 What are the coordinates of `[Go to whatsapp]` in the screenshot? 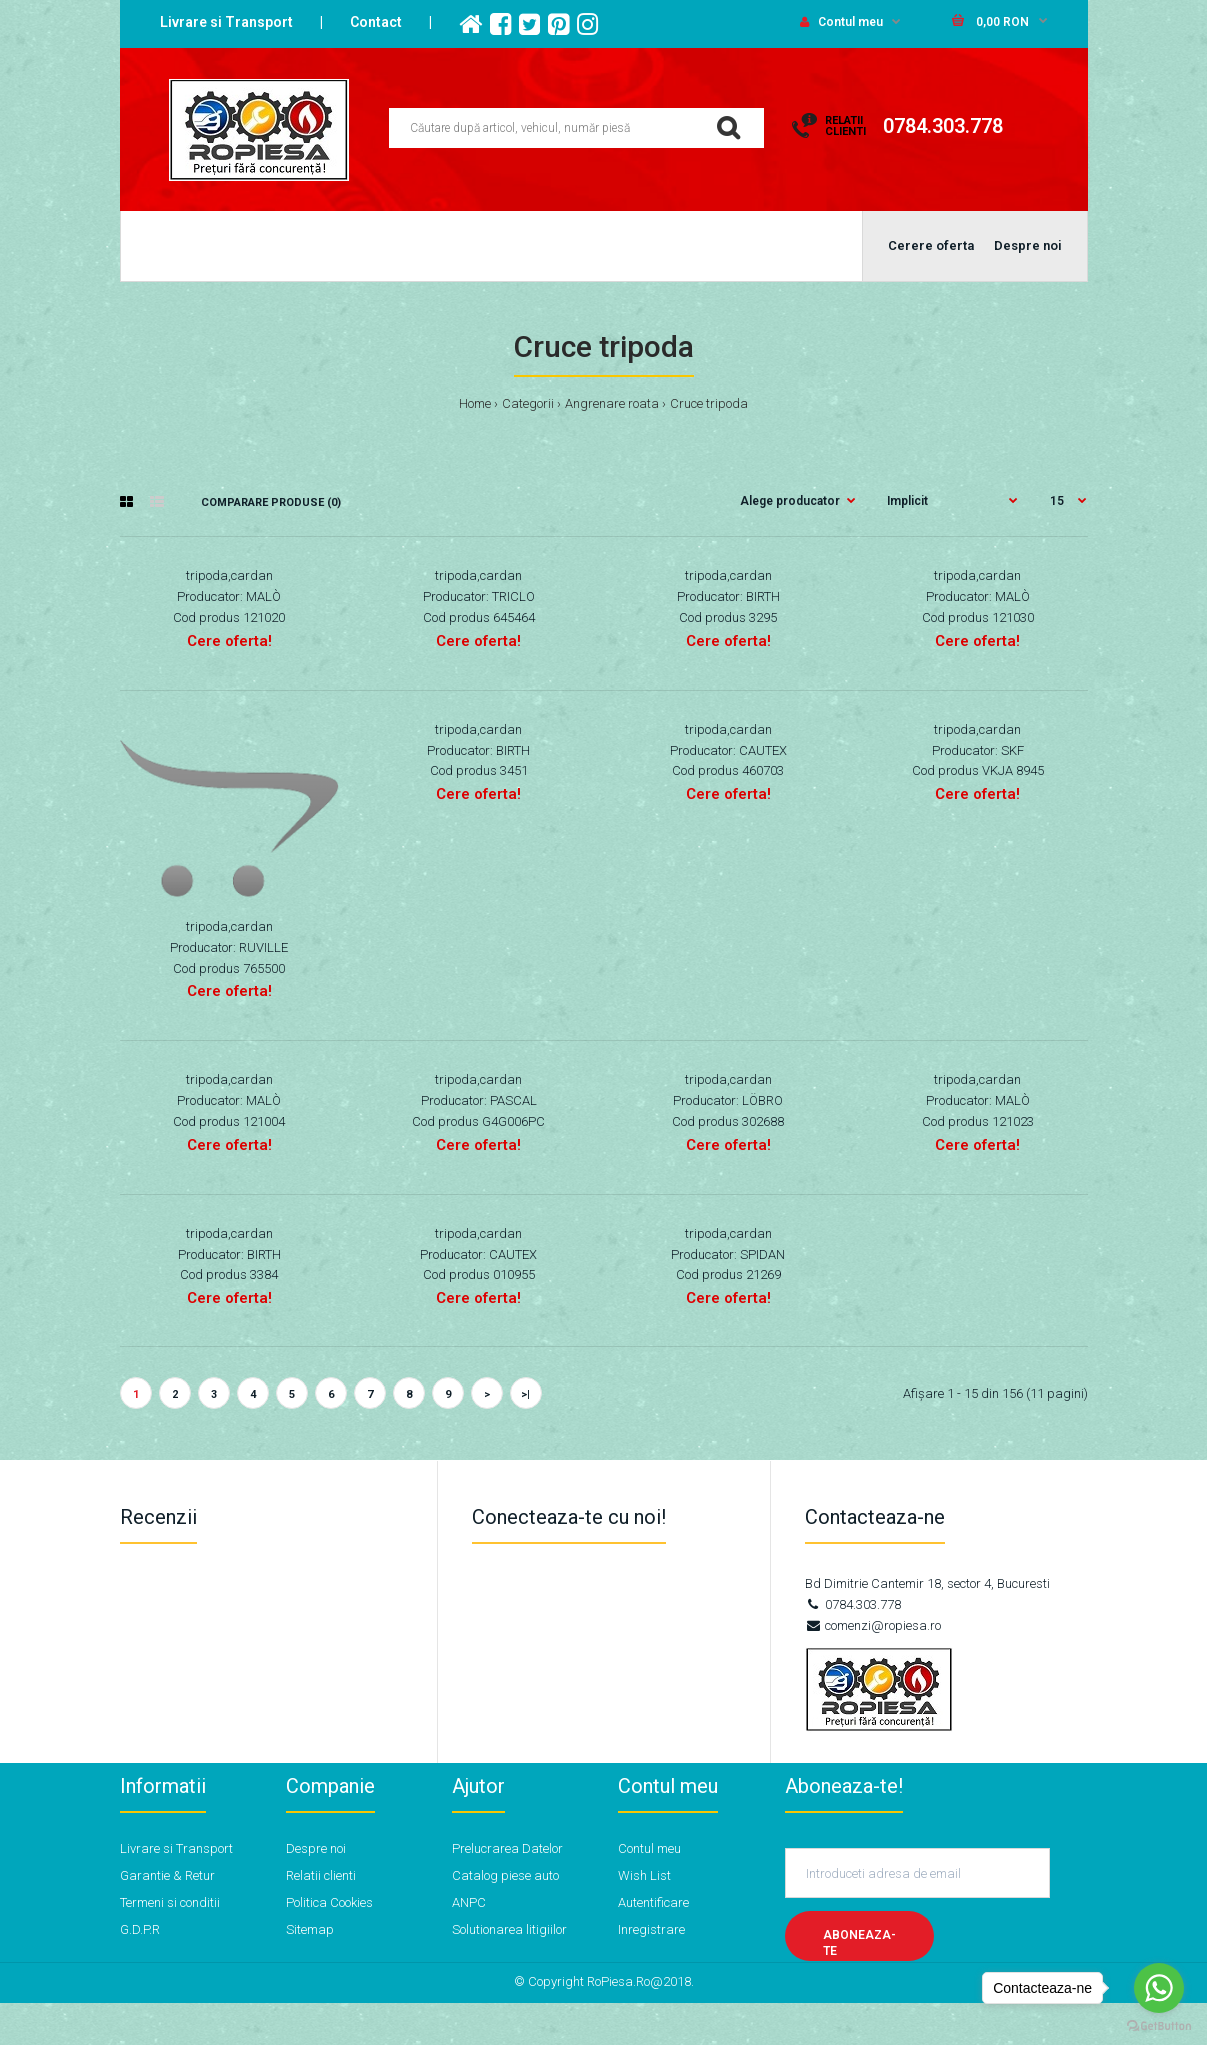 It's located at (1159, 1988).